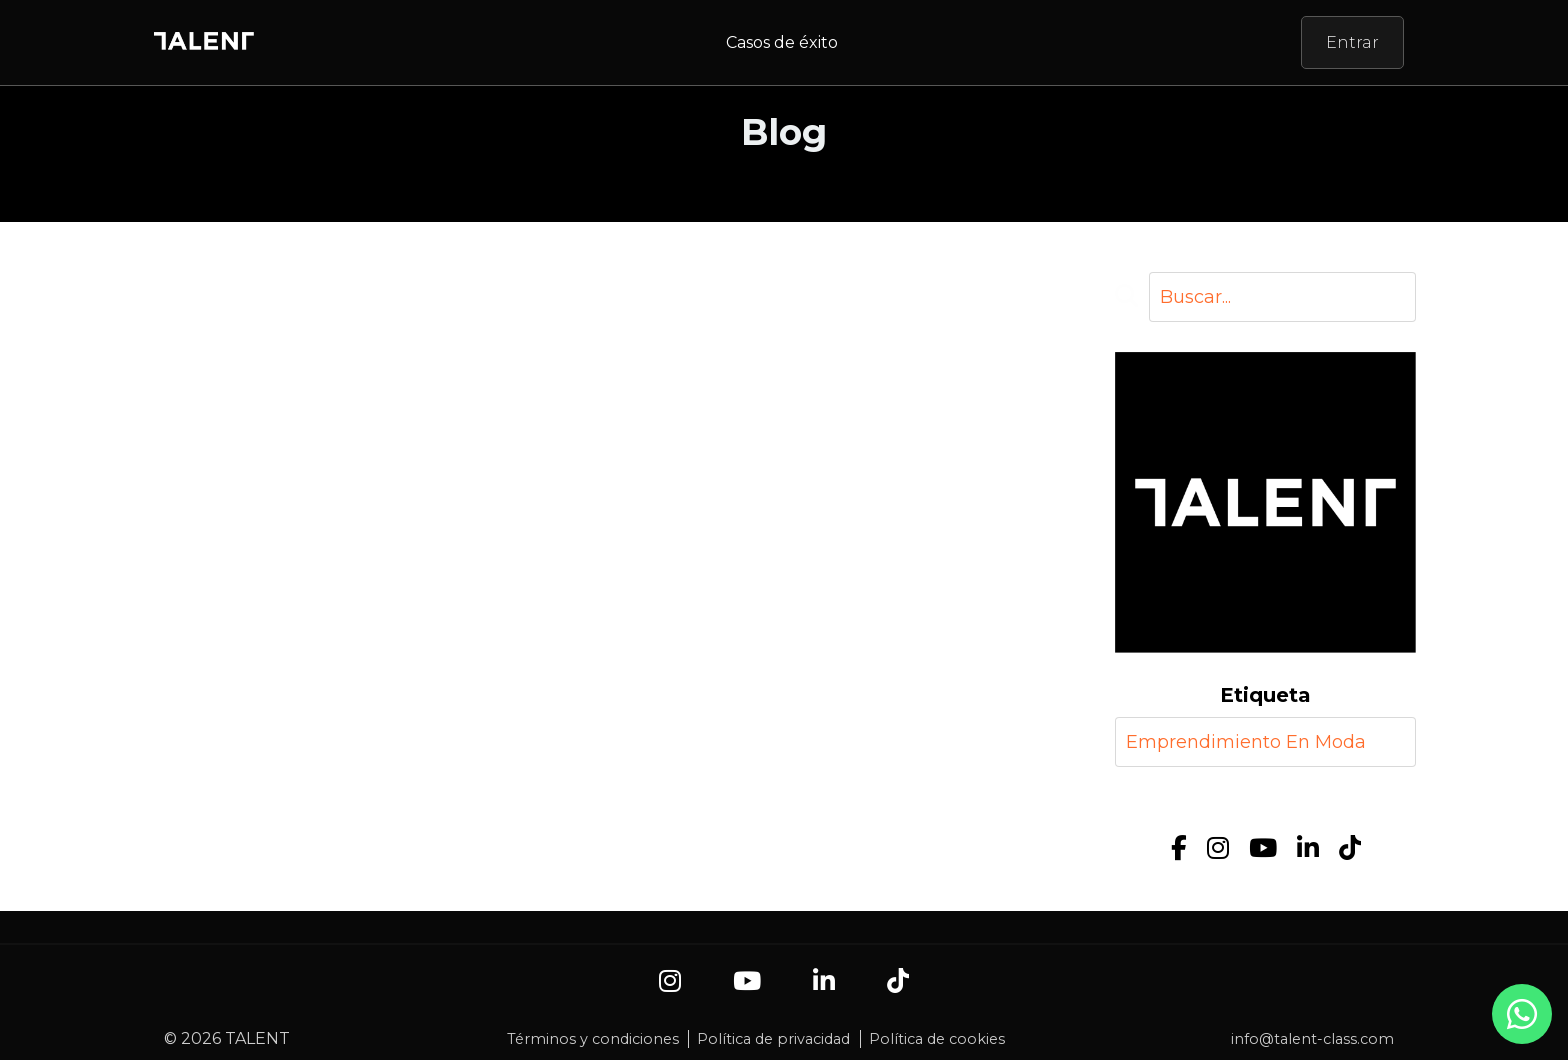 Image resolution: width=1568 pixels, height=1060 pixels. What do you see at coordinates (593, 1039) in the screenshot?
I see `Términos y condiciones` at bounding box center [593, 1039].